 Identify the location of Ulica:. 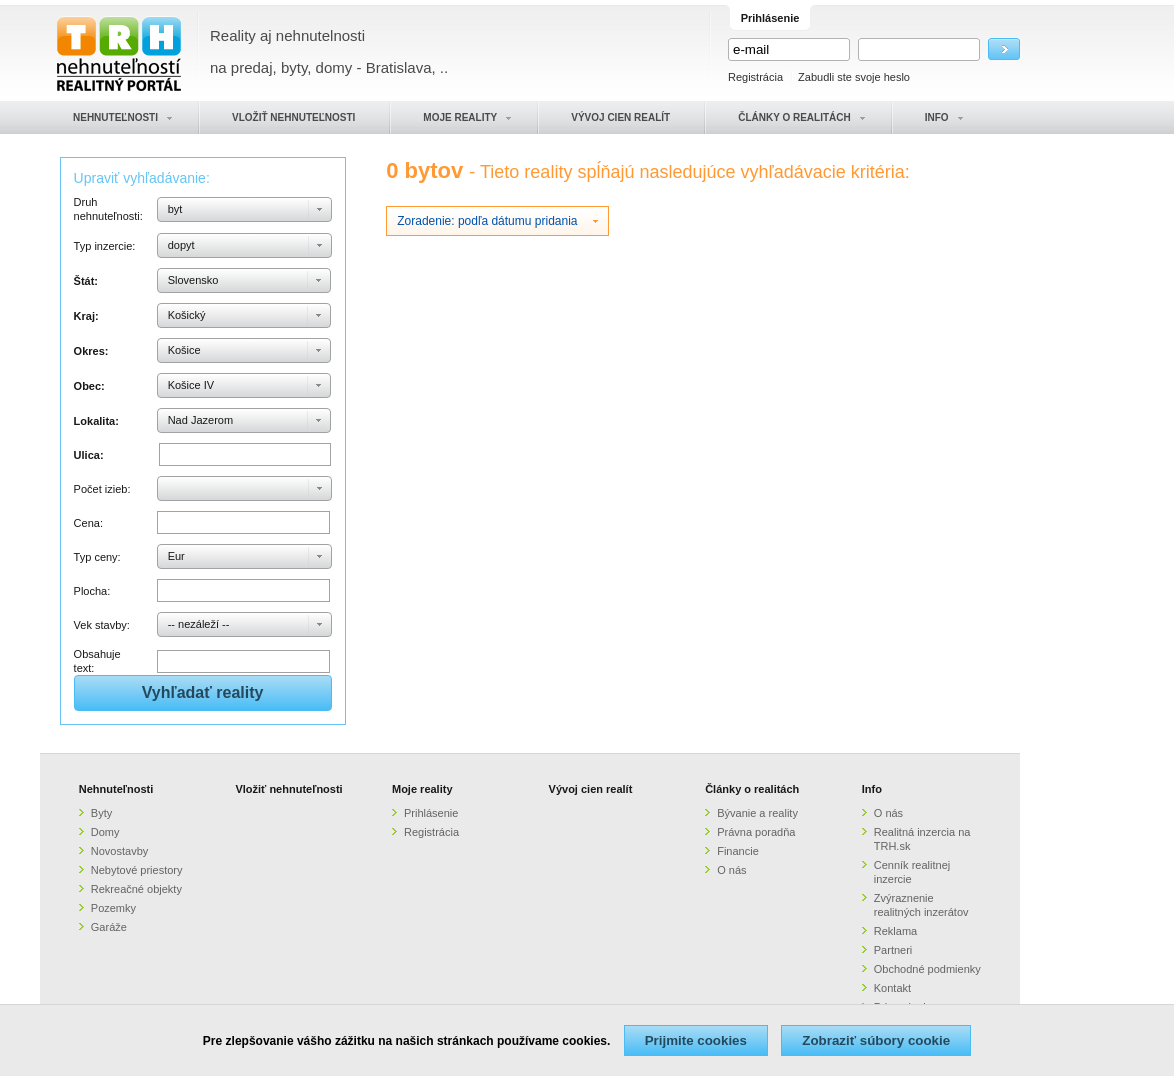
(89, 455).